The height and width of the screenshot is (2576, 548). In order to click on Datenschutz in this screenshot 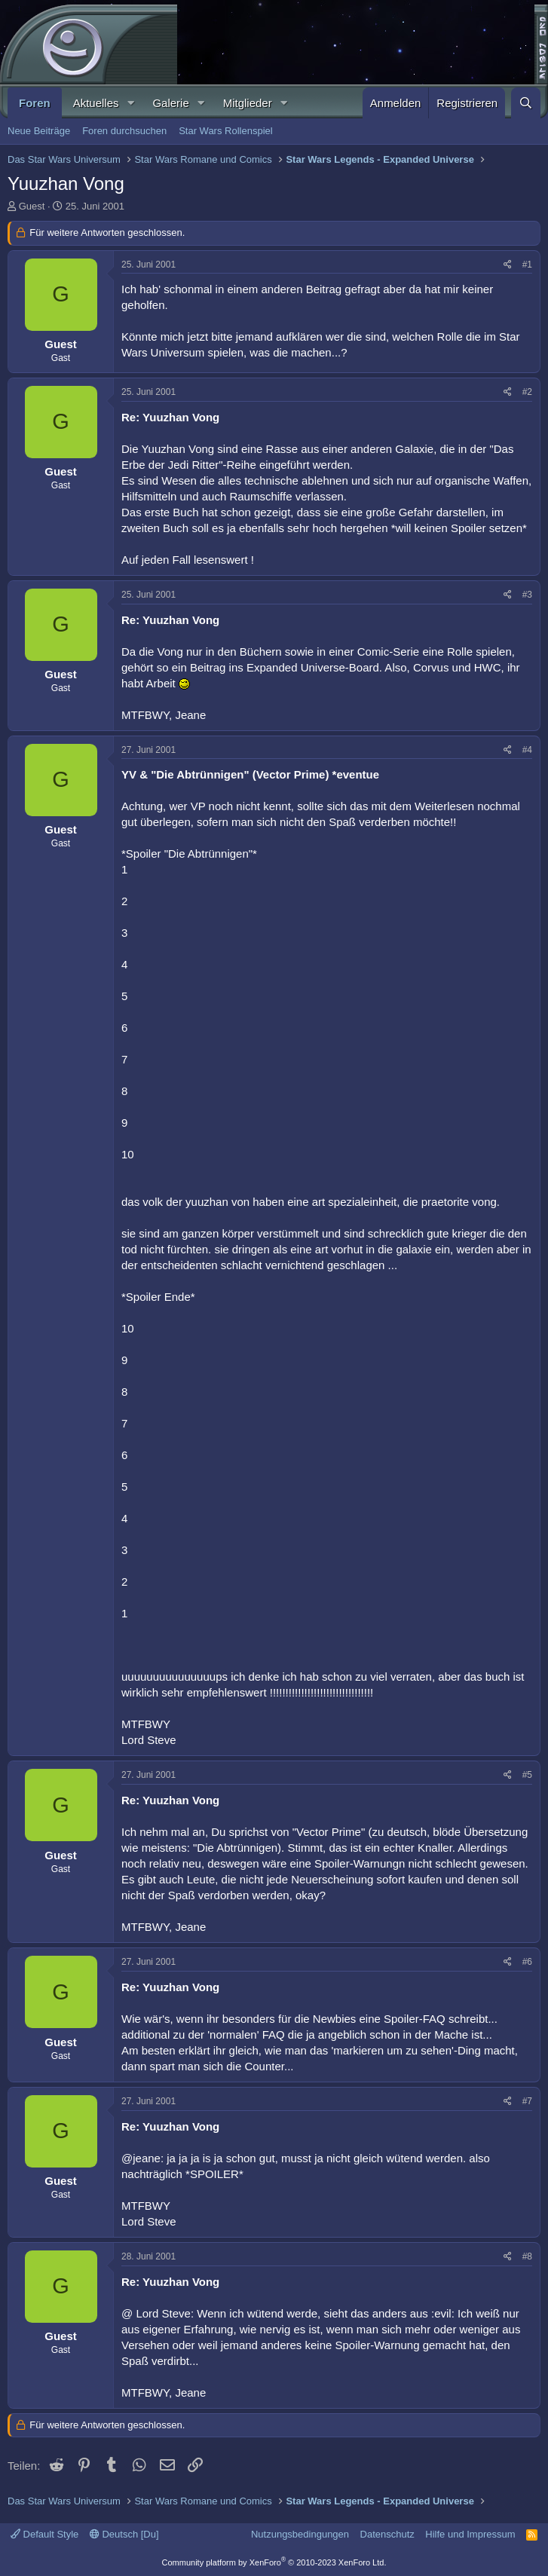, I will do `click(387, 2534)`.